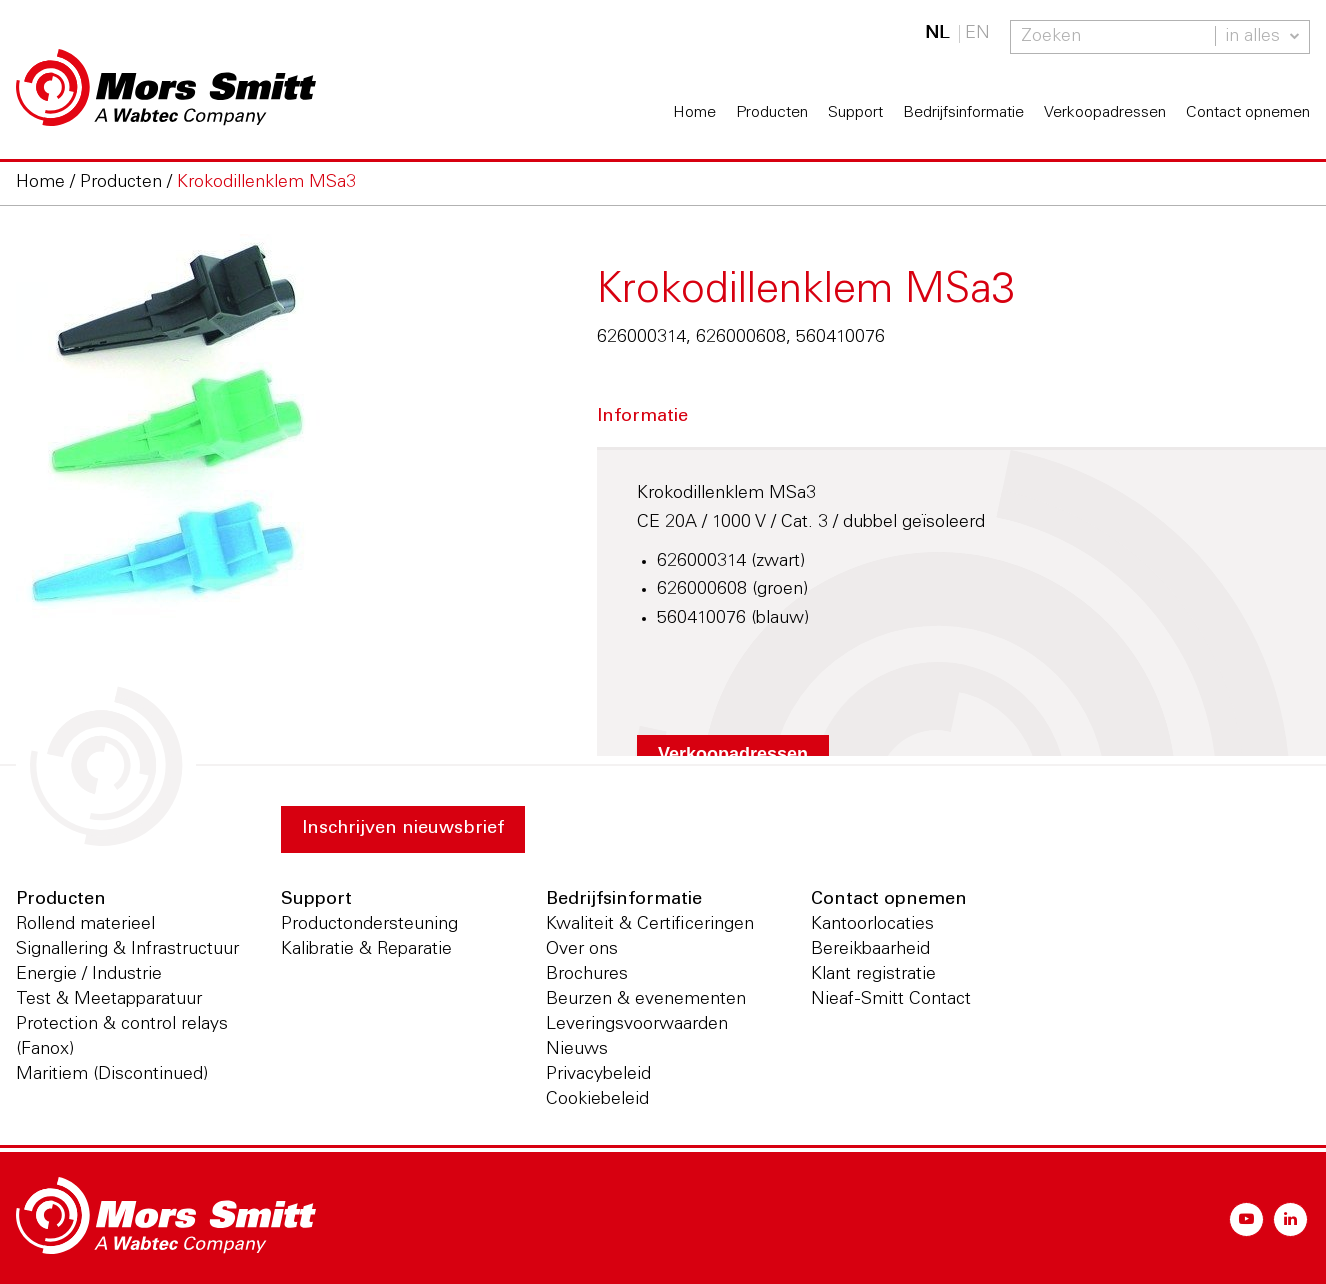  What do you see at coordinates (646, 1000) in the screenshot?
I see `Beurzen & evenementen` at bounding box center [646, 1000].